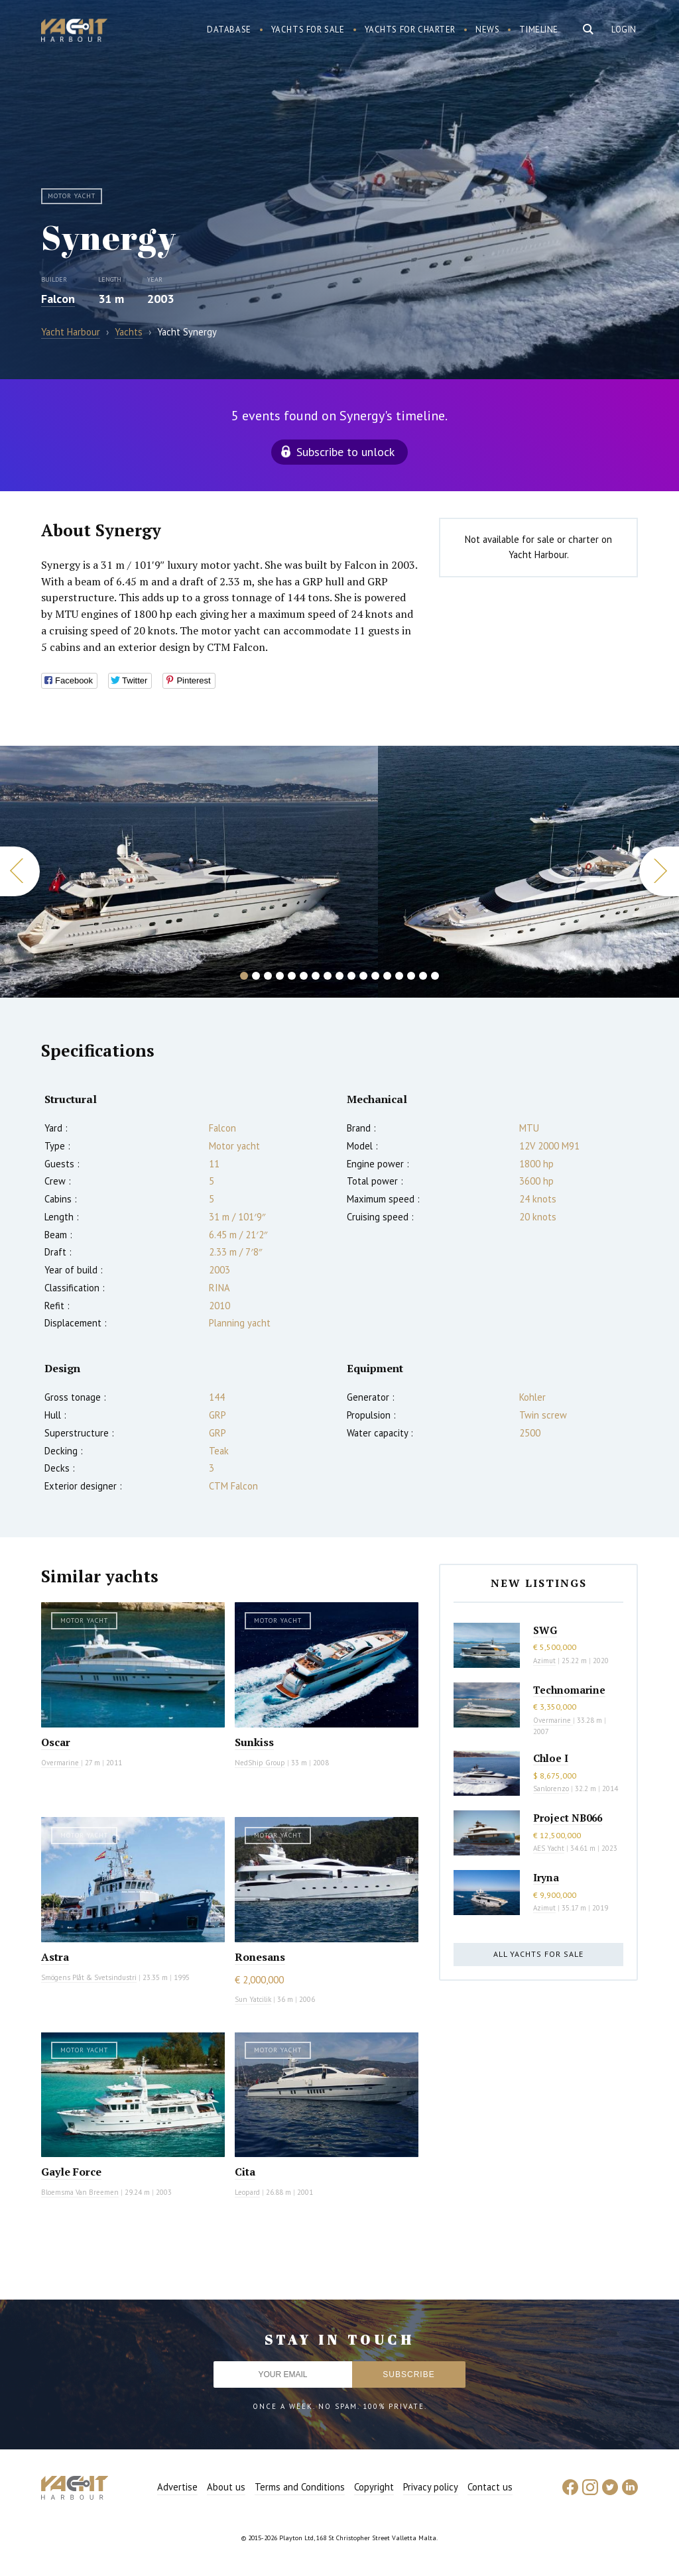 This screenshot has height=2576, width=679. I want to click on Bloemsma Van Breemen, so click(80, 2192).